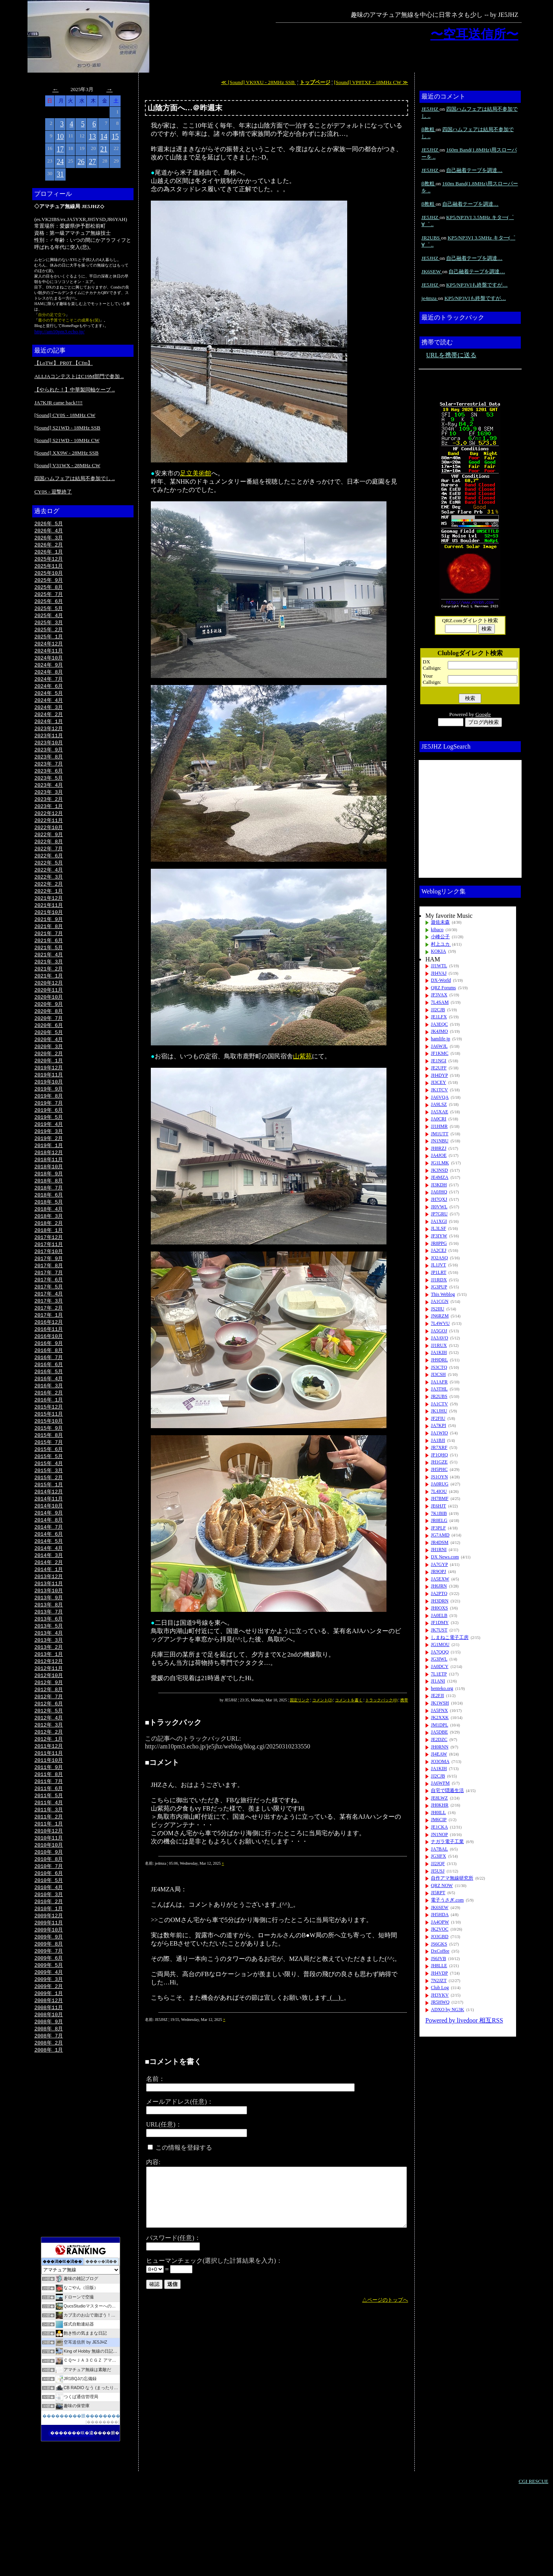 This screenshot has height=2576, width=553. Describe the element at coordinates (440, 1703) in the screenshot. I see `JK1WSH` at that location.